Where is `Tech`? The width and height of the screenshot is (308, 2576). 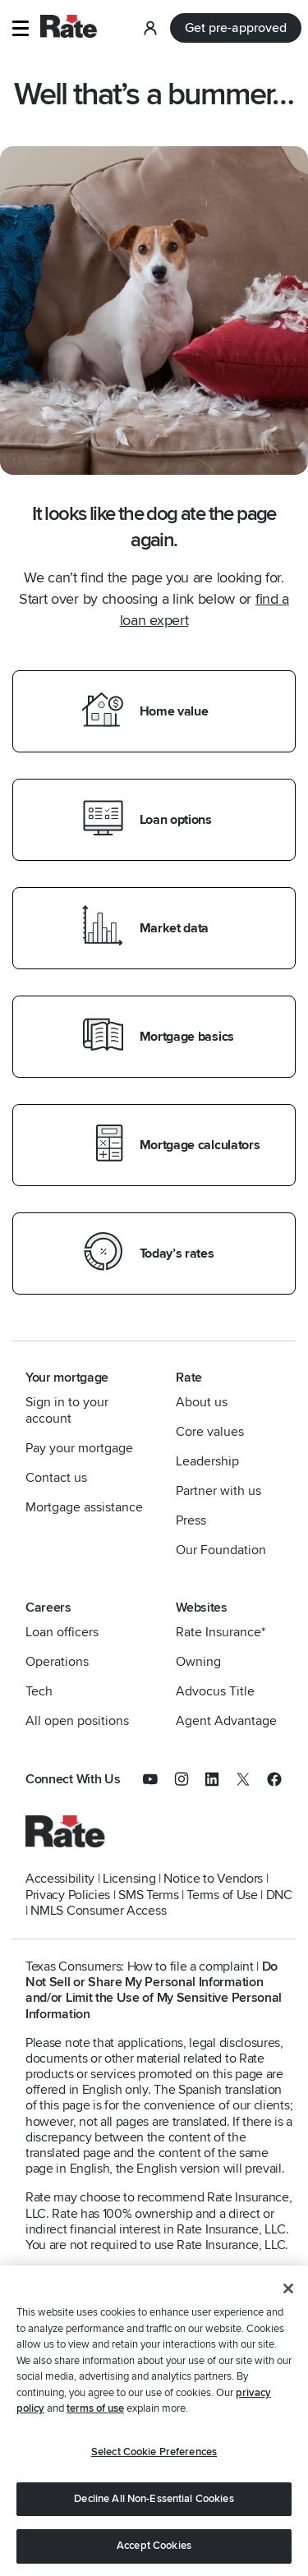
Tech is located at coordinates (39, 1691).